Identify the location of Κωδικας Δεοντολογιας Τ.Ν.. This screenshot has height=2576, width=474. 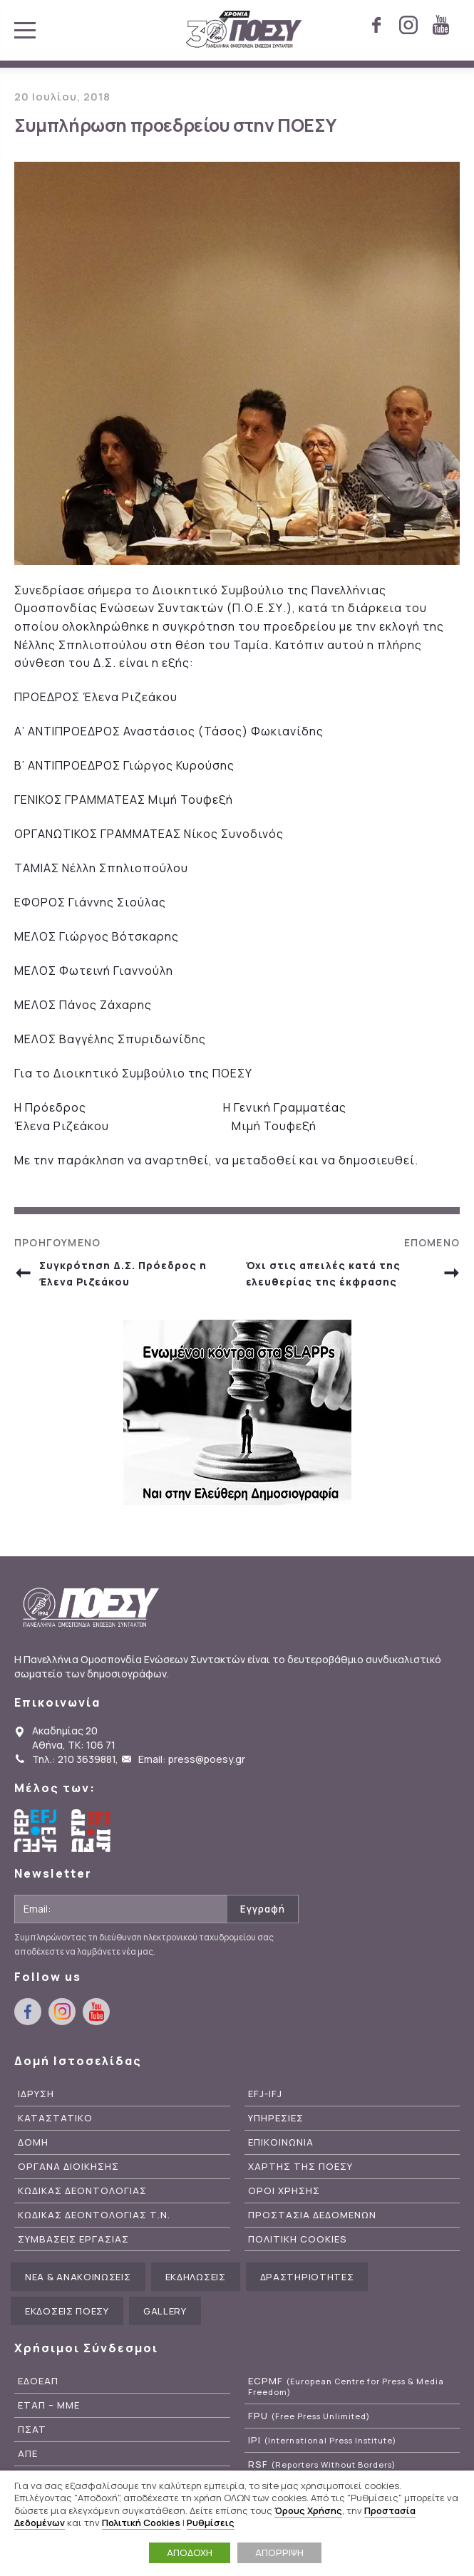
(94, 2215).